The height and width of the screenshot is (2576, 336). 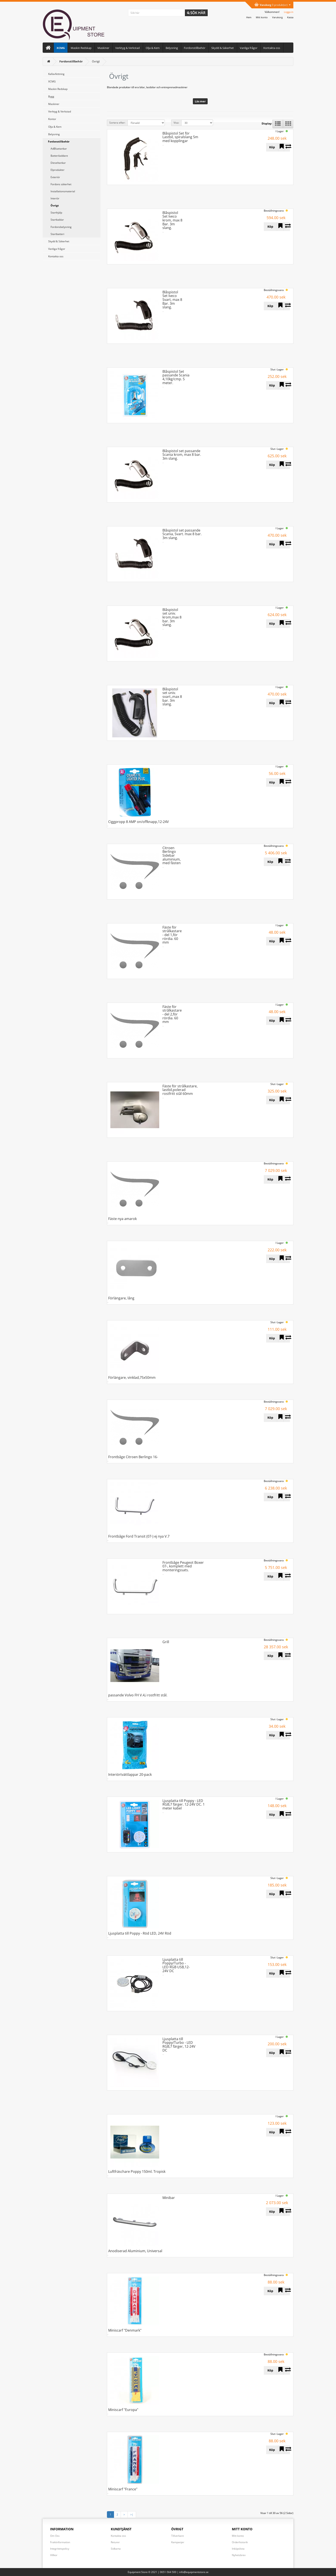 What do you see at coordinates (138, 821) in the screenshot?
I see `Ciggpropp 8 AMP on/offknapp,12-24V` at bounding box center [138, 821].